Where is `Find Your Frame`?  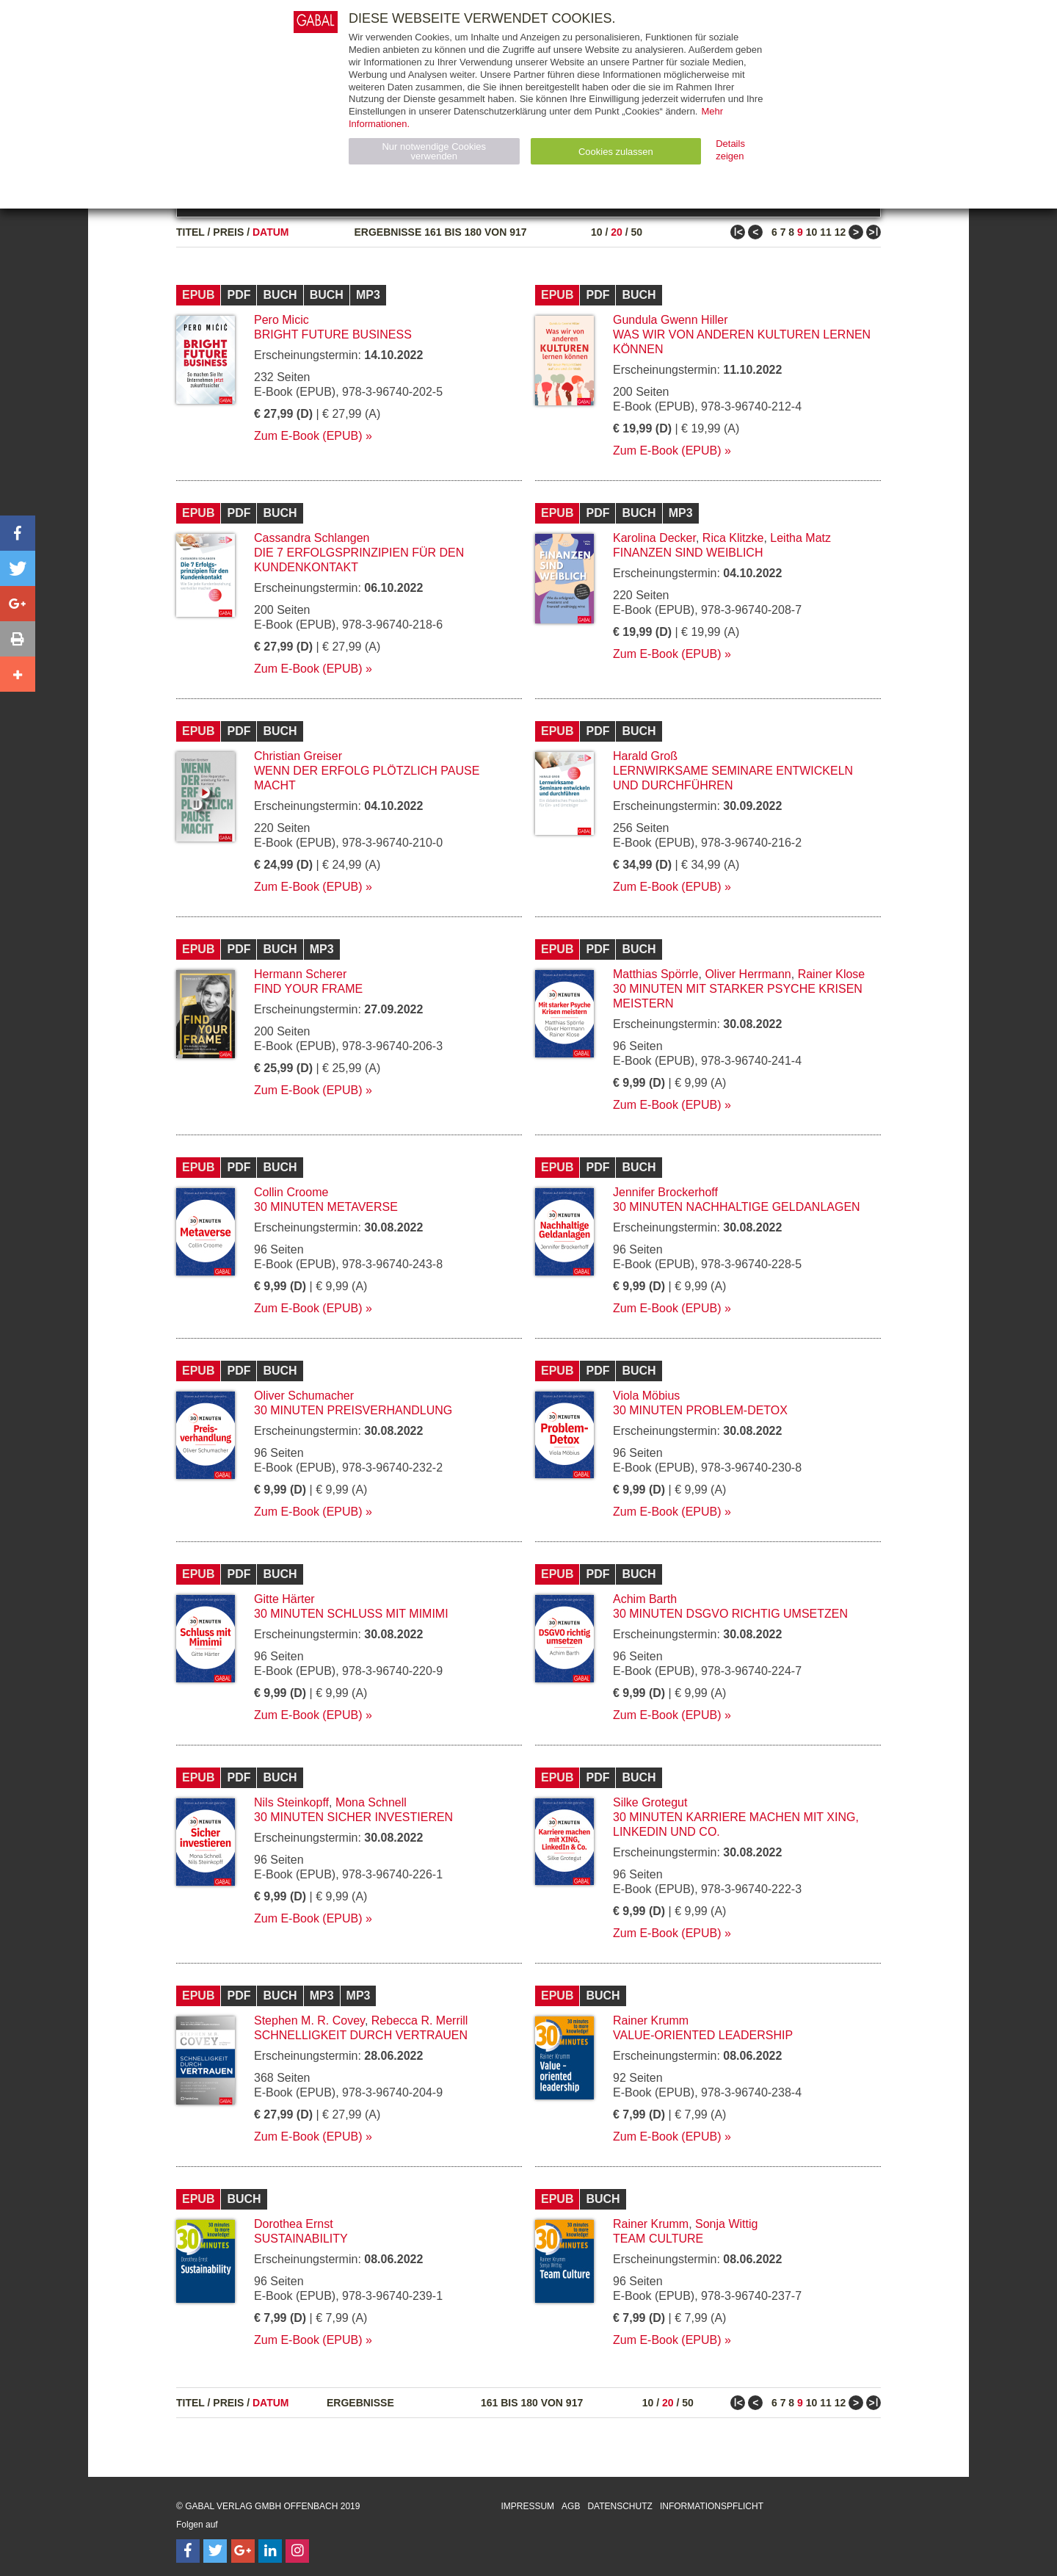 Find Your Frame is located at coordinates (308, 989).